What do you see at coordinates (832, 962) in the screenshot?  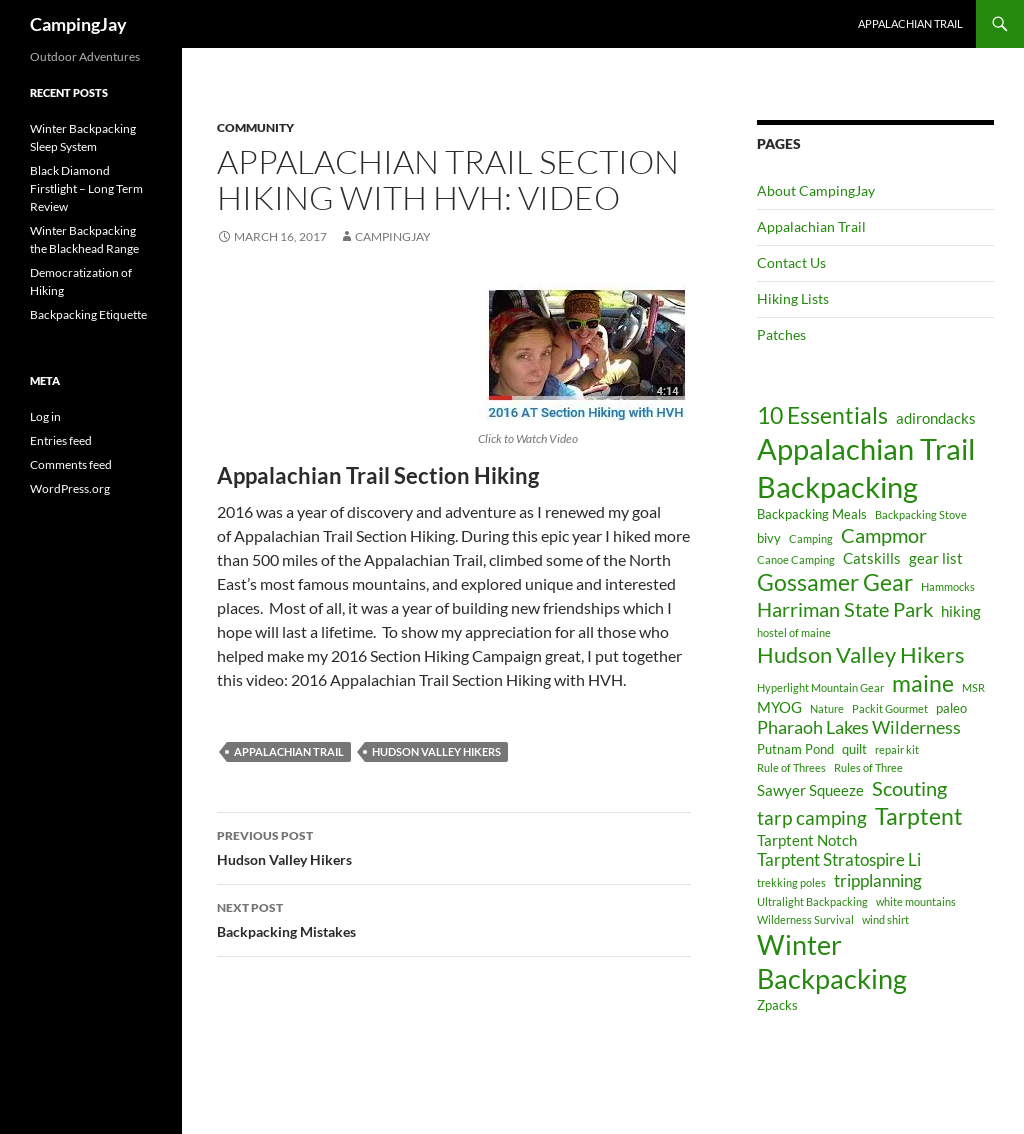 I see `Winter Backpacking [Winter Backpacking (18 items)]` at bounding box center [832, 962].